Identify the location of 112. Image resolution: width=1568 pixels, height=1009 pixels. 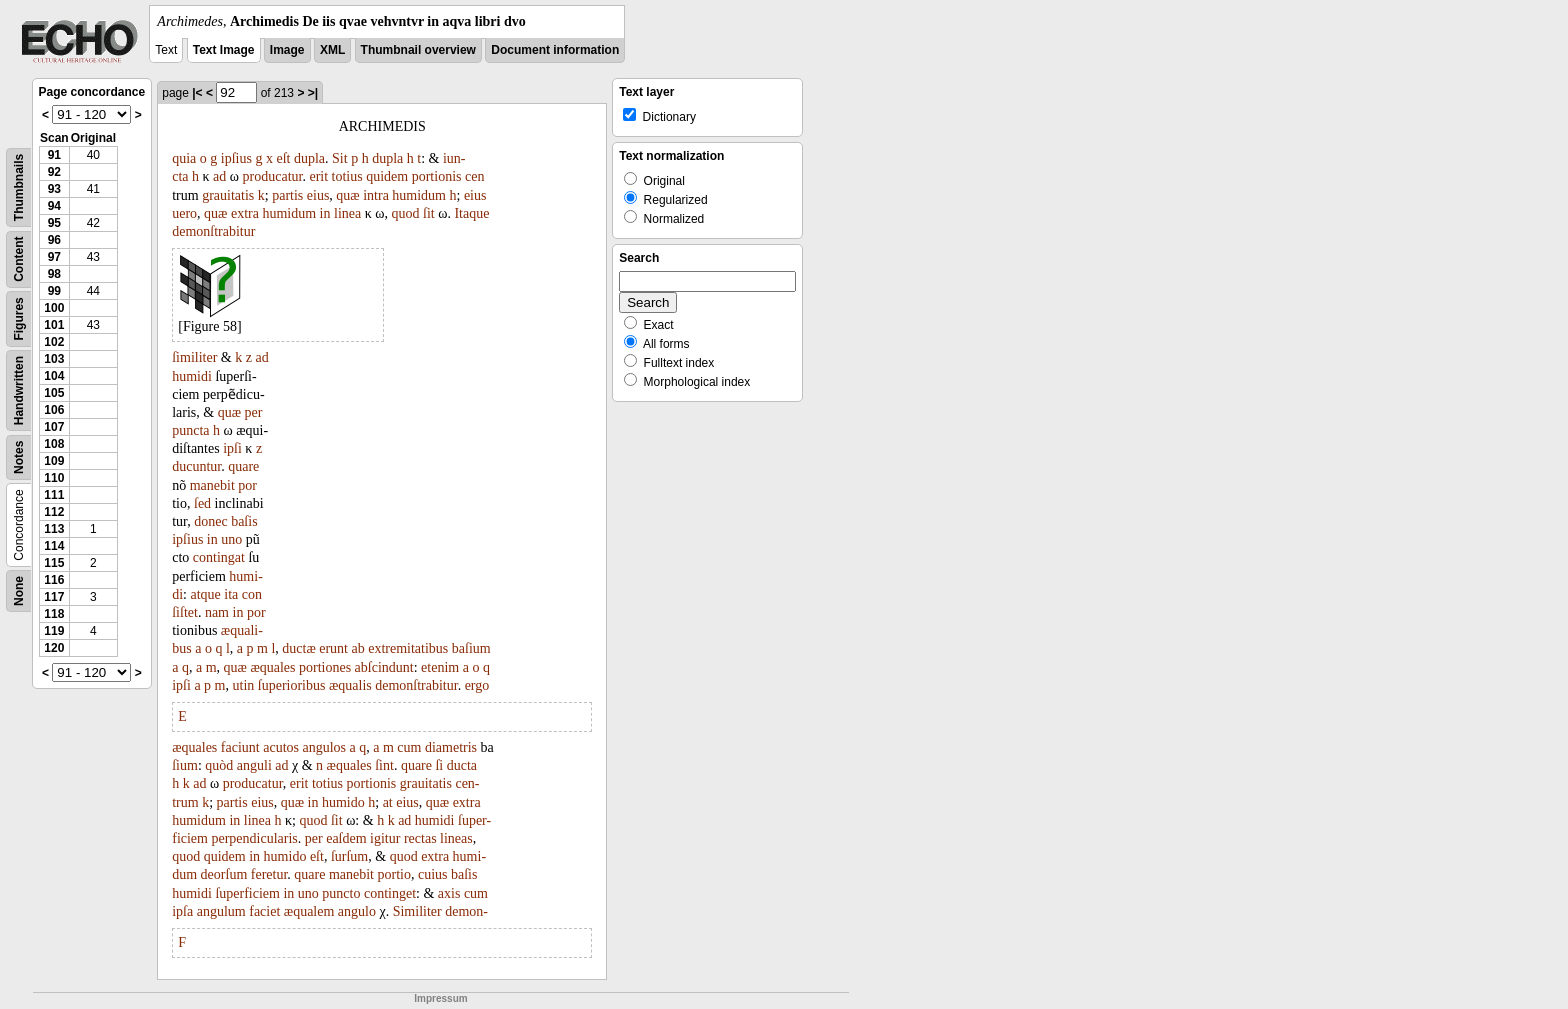
(54, 512).